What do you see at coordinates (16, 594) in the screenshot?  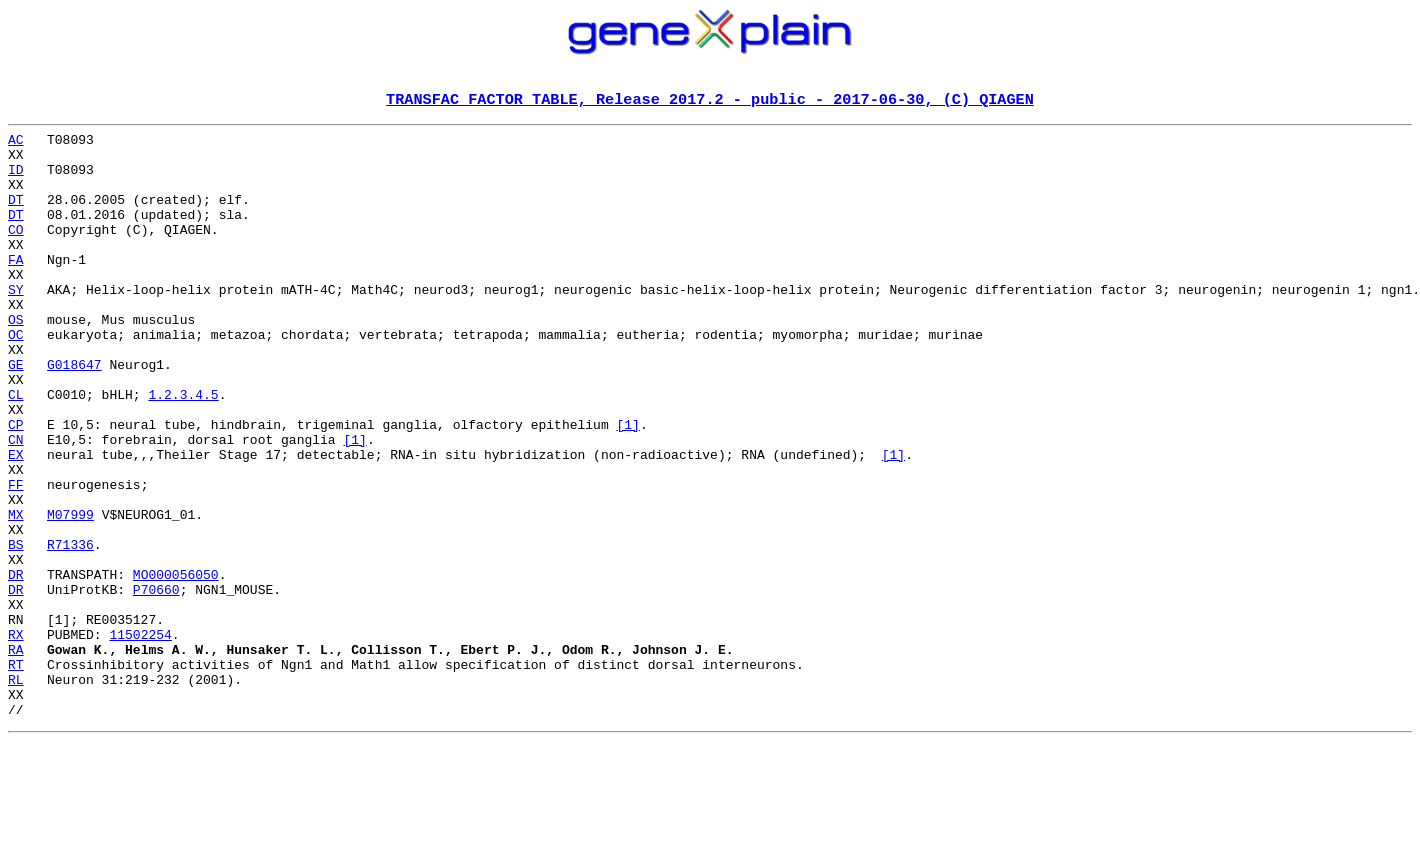 I see `MX` at bounding box center [16, 594].